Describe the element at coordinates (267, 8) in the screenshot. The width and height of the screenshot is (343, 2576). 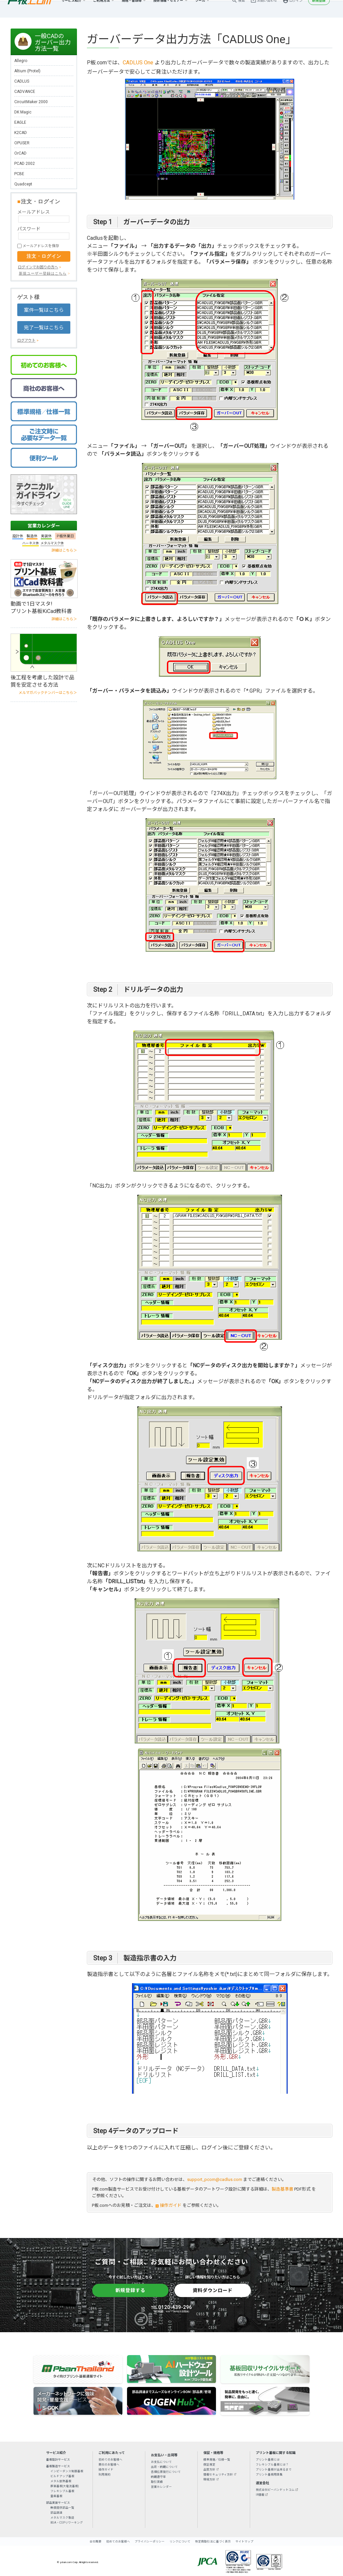
I see `お問い合わせ` at that location.